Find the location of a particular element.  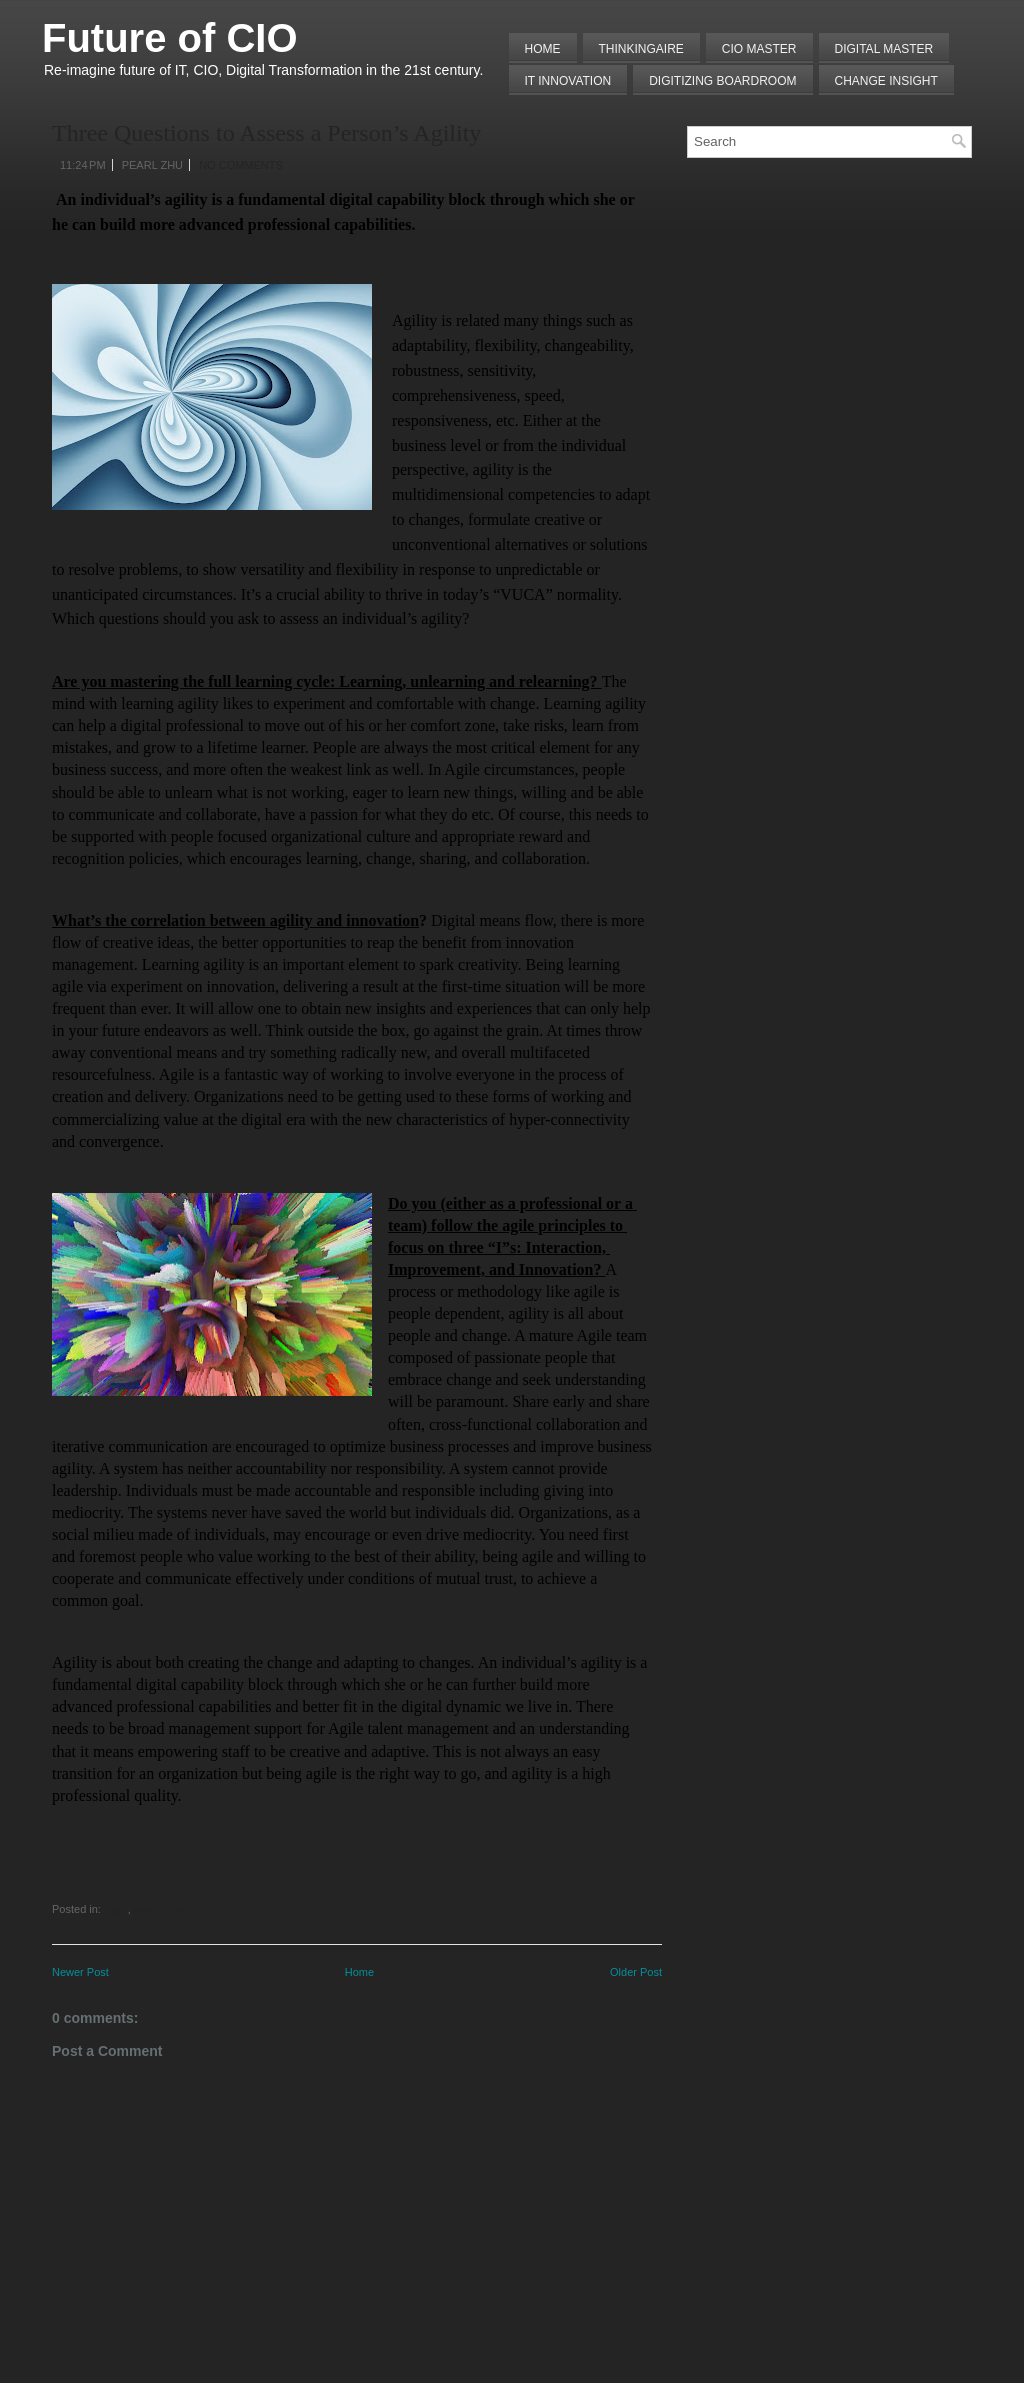

Talent Master is located at coordinates (164, 1909).